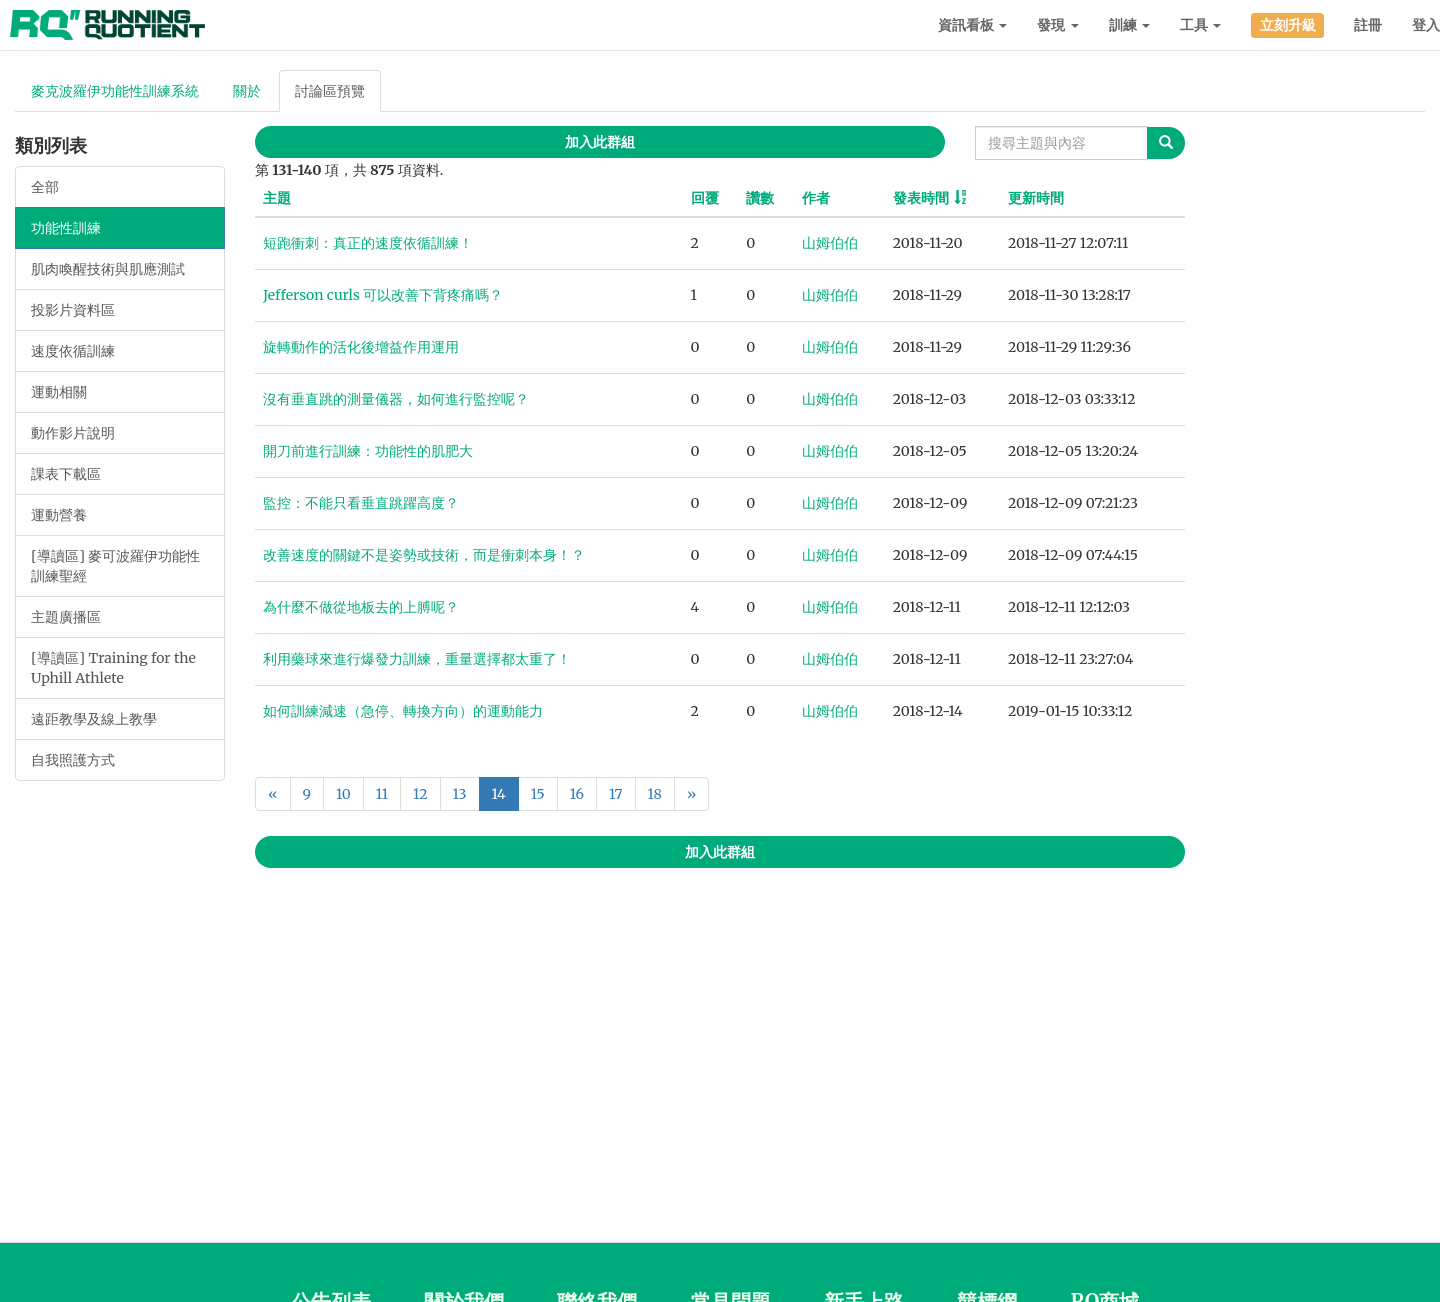 Image resolution: width=1440 pixels, height=1302 pixels. I want to click on 發現, so click(1057, 25).